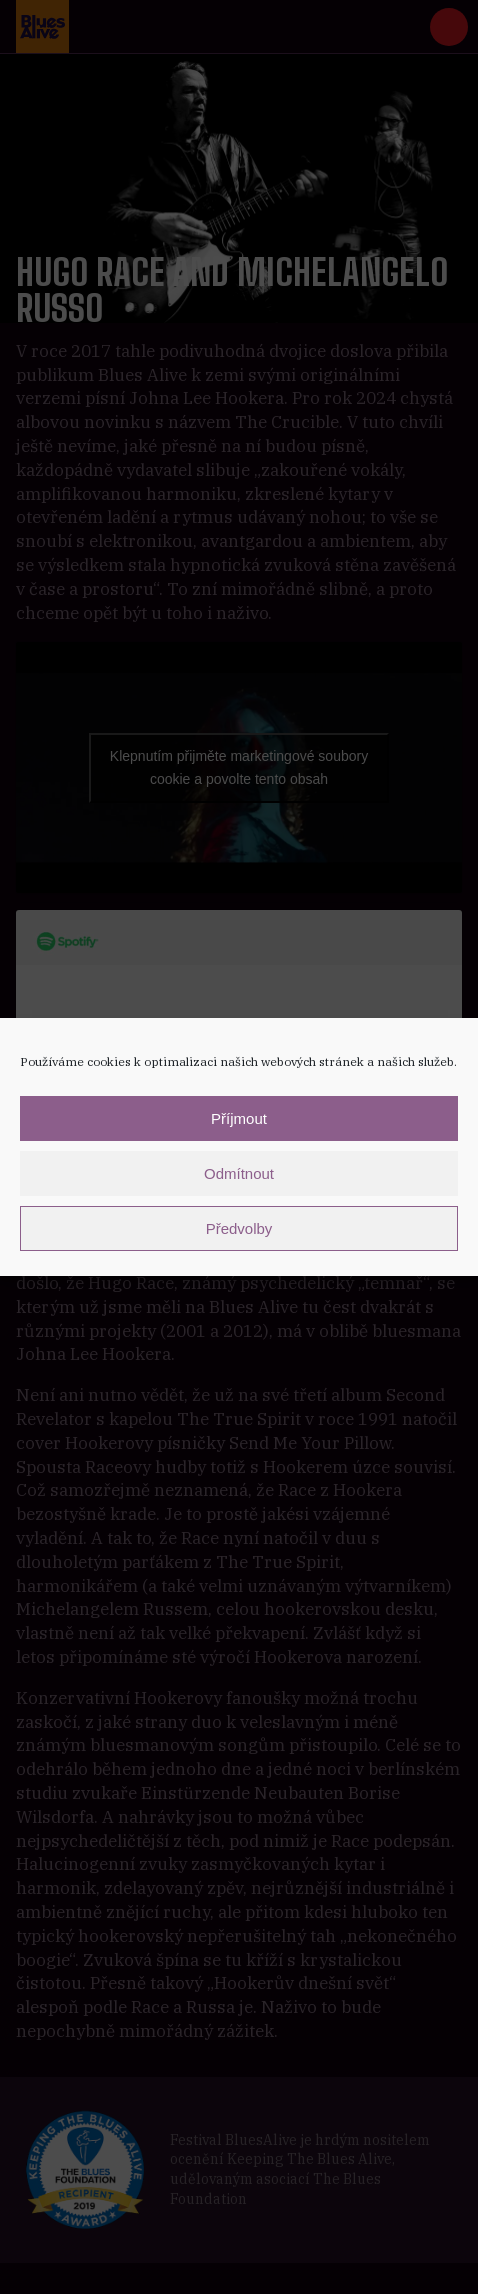  What do you see at coordinates (239, 1118) in the screenshot?
I see `Příjmout` at bounding box center [239, 1118].